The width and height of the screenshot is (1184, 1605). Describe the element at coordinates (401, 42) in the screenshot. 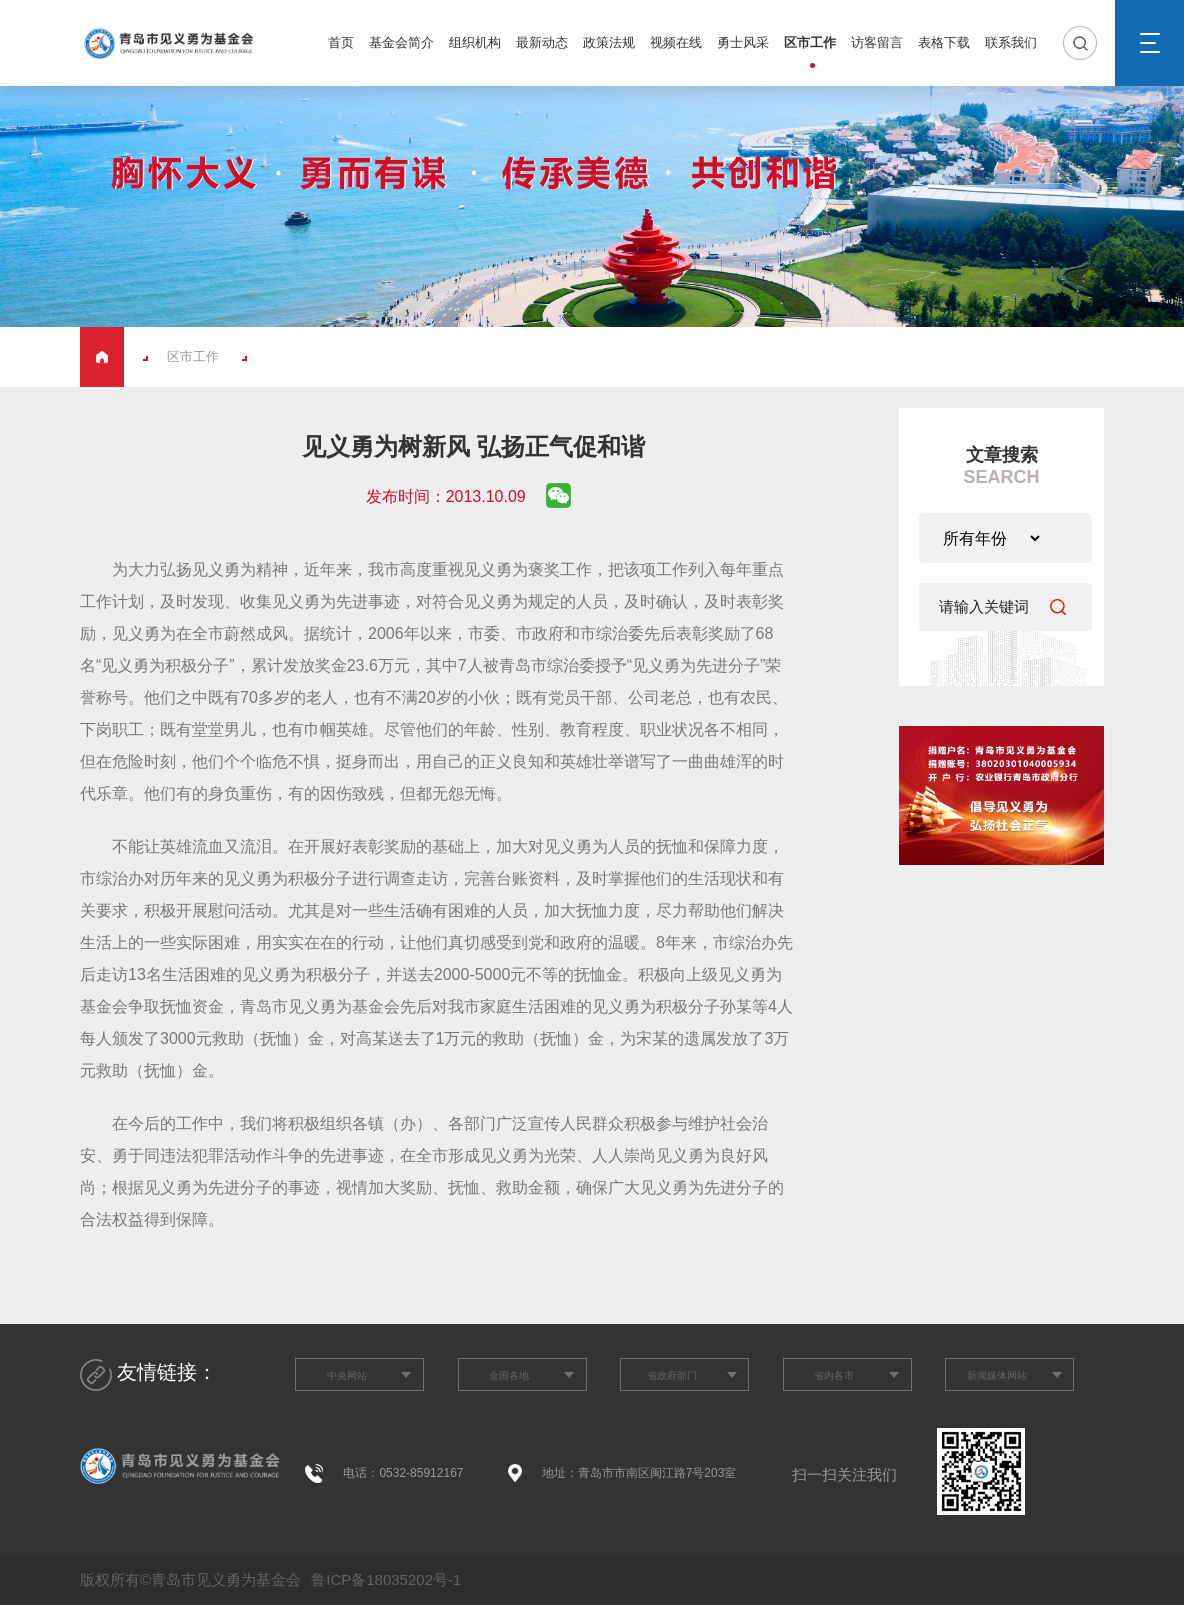

I see `基金会简介` at that location.